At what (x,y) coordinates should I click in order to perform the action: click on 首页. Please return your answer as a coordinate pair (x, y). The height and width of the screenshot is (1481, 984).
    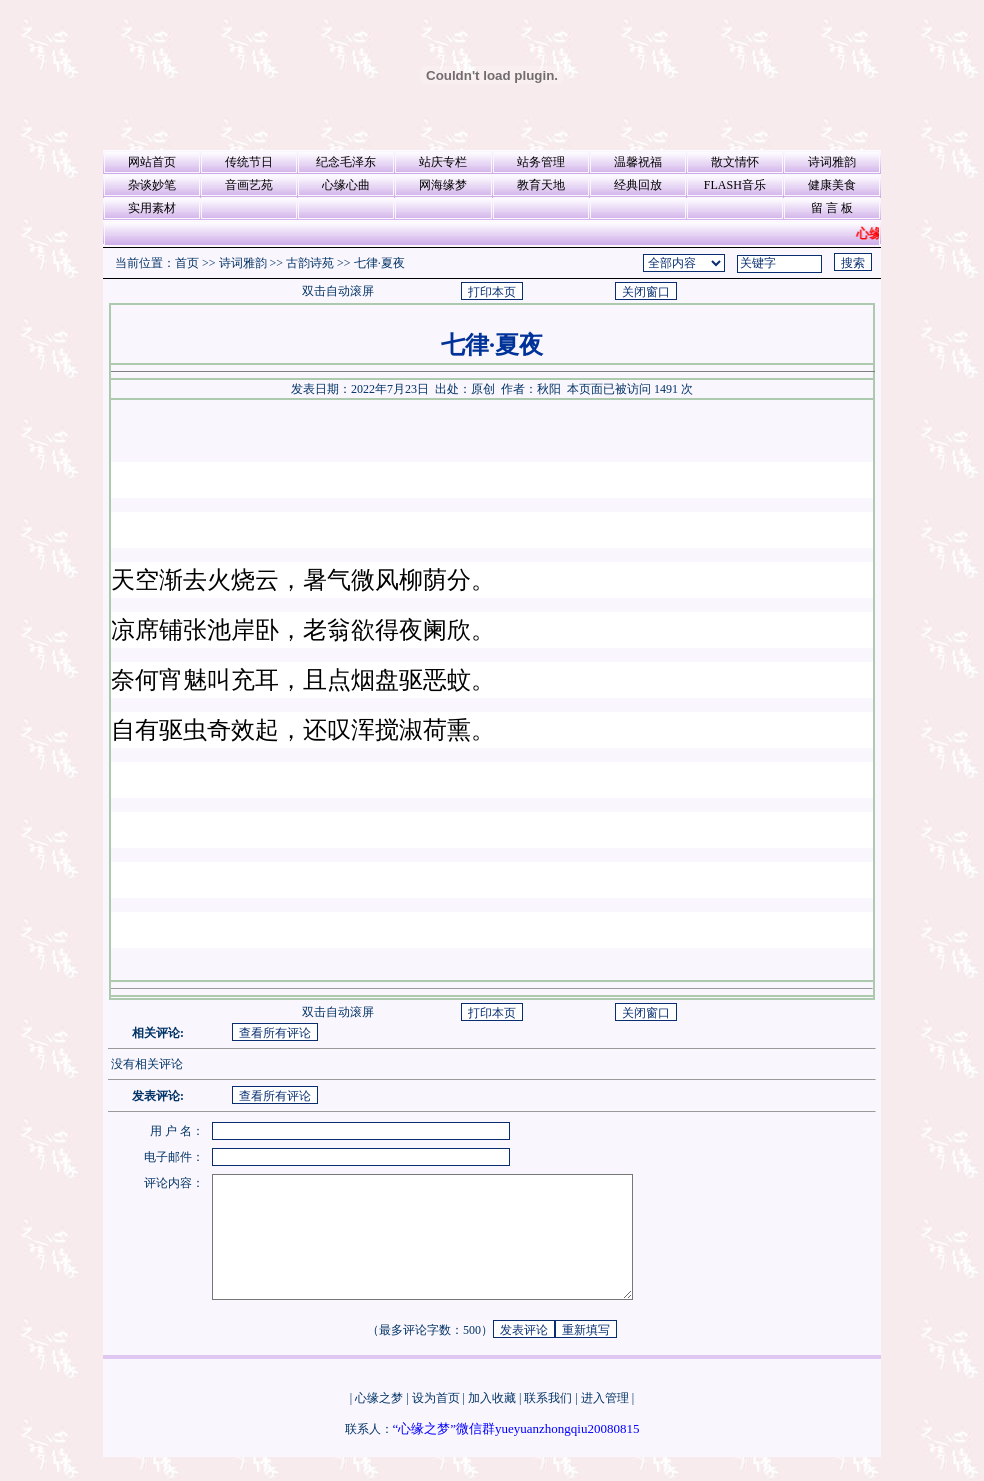
    Looking at the image, I should click on (187, 263).